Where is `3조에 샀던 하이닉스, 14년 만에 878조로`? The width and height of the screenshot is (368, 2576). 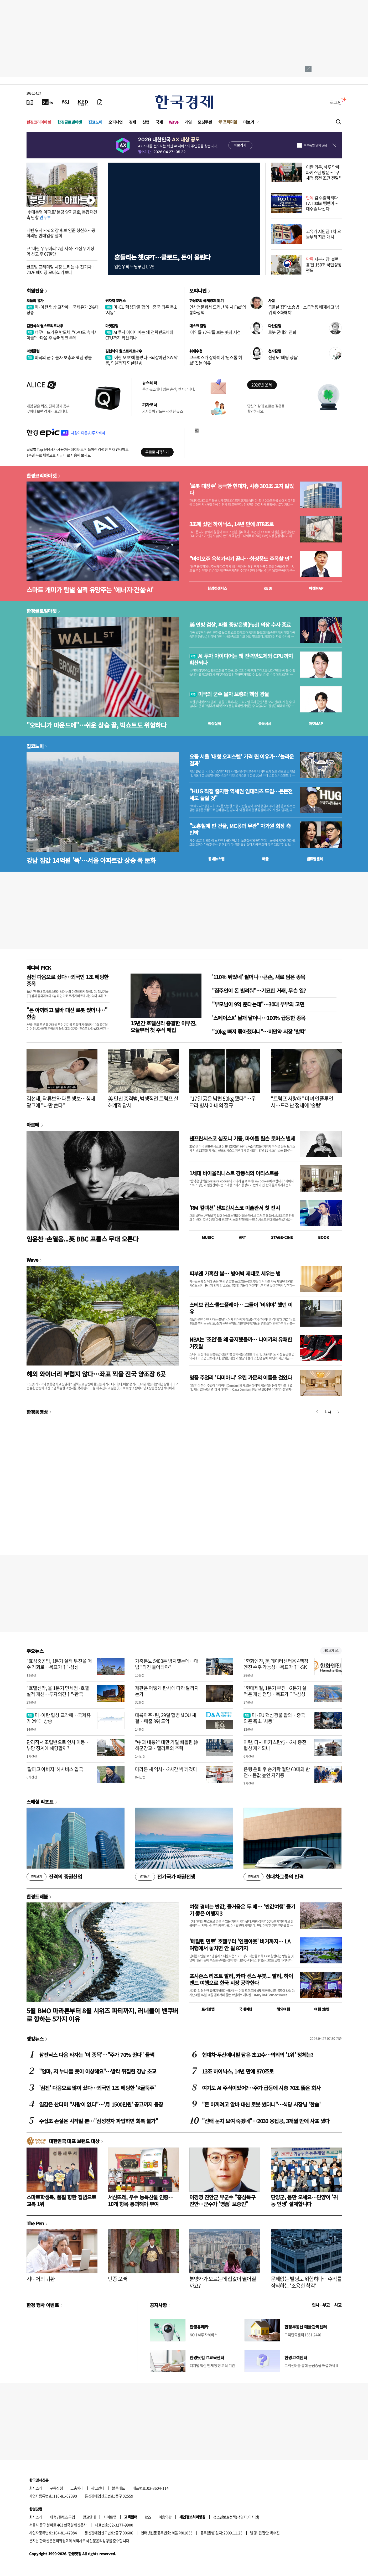 3조에 샀던 하이닉스, 14년 만에 878조로 is located at coordinates (231, 524).